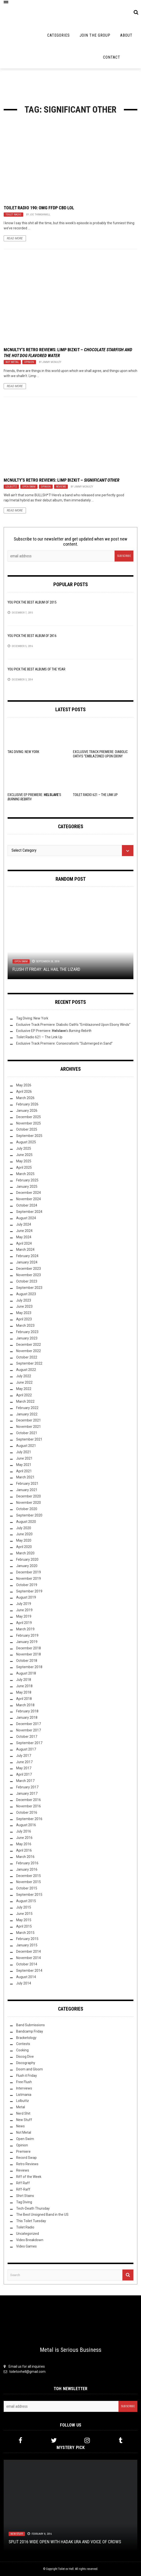 This screenshot has height=2576, width=141. Describe the element at coordinates (27, 2164) in the screenshot. I see `Retro Reviews` at that location.